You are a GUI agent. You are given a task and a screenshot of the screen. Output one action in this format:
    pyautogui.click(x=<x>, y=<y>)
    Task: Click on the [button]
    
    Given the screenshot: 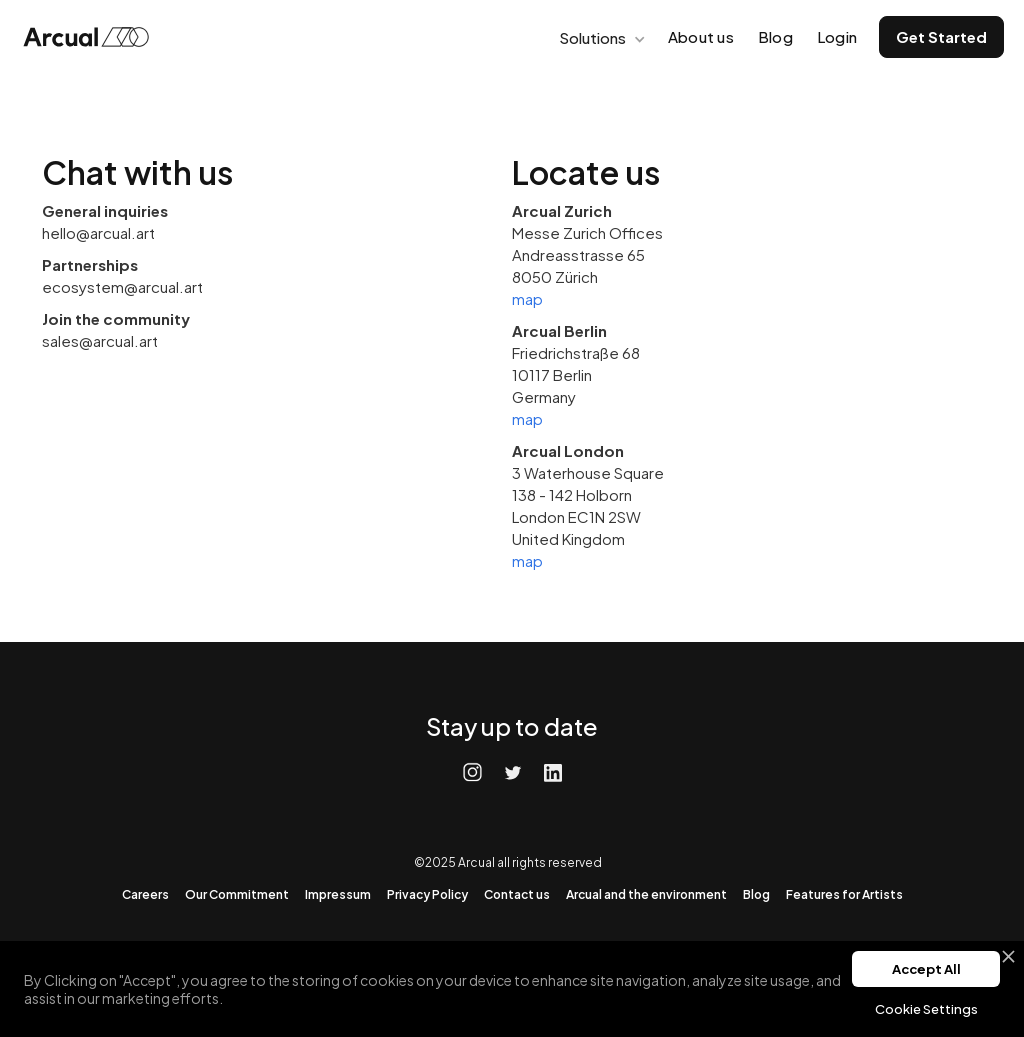 What is the action you would take?
    pyautogui.click(x=600, y=38)
    